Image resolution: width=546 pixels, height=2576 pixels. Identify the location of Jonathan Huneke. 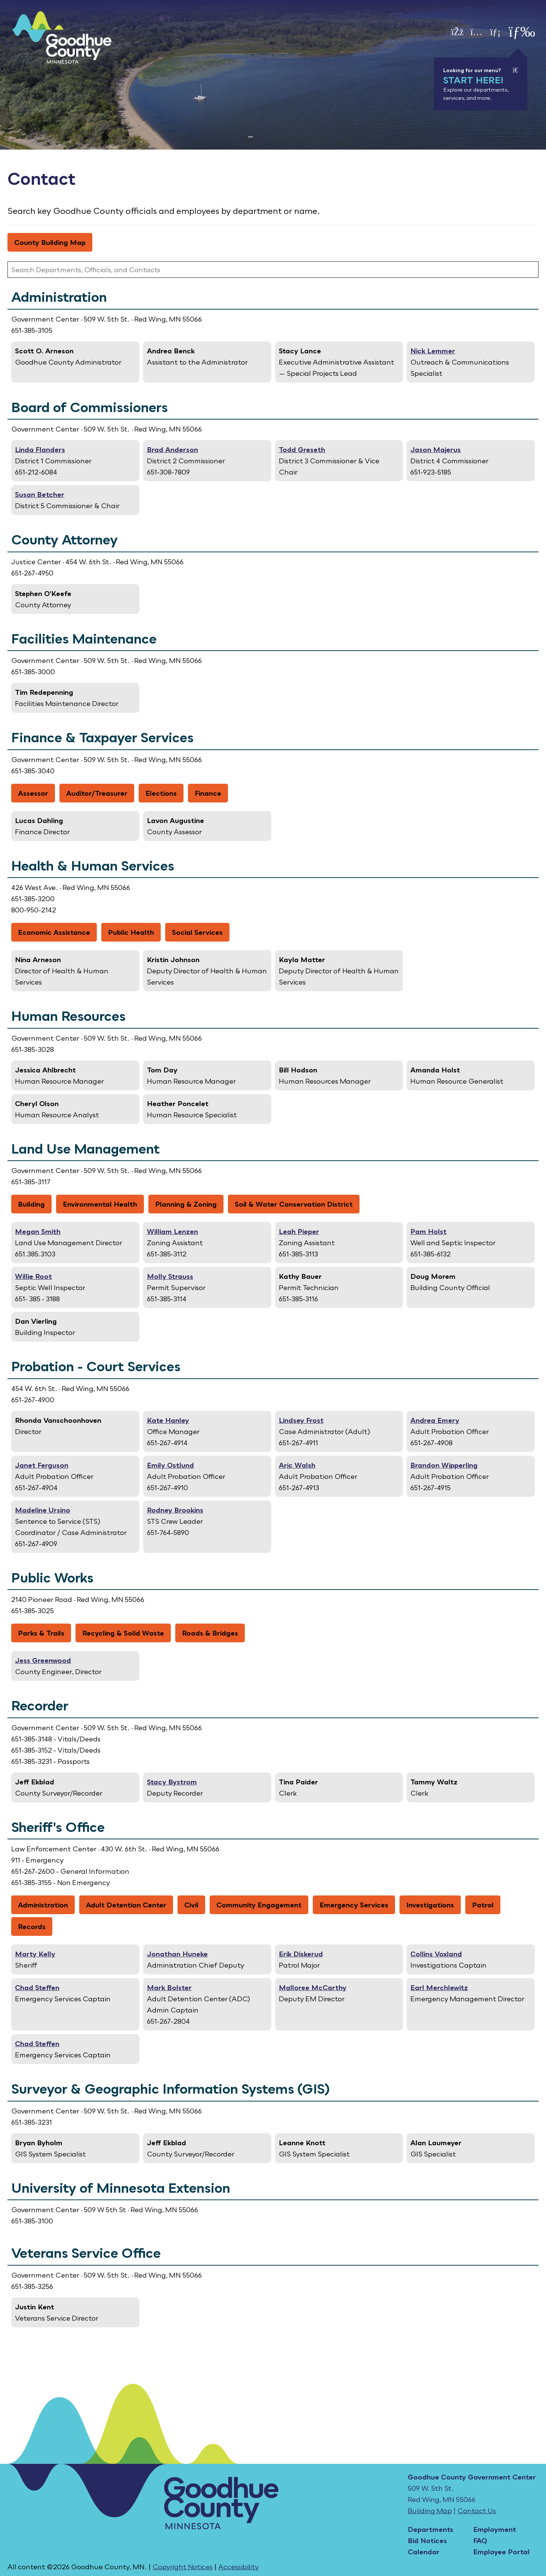
(177, 1954).